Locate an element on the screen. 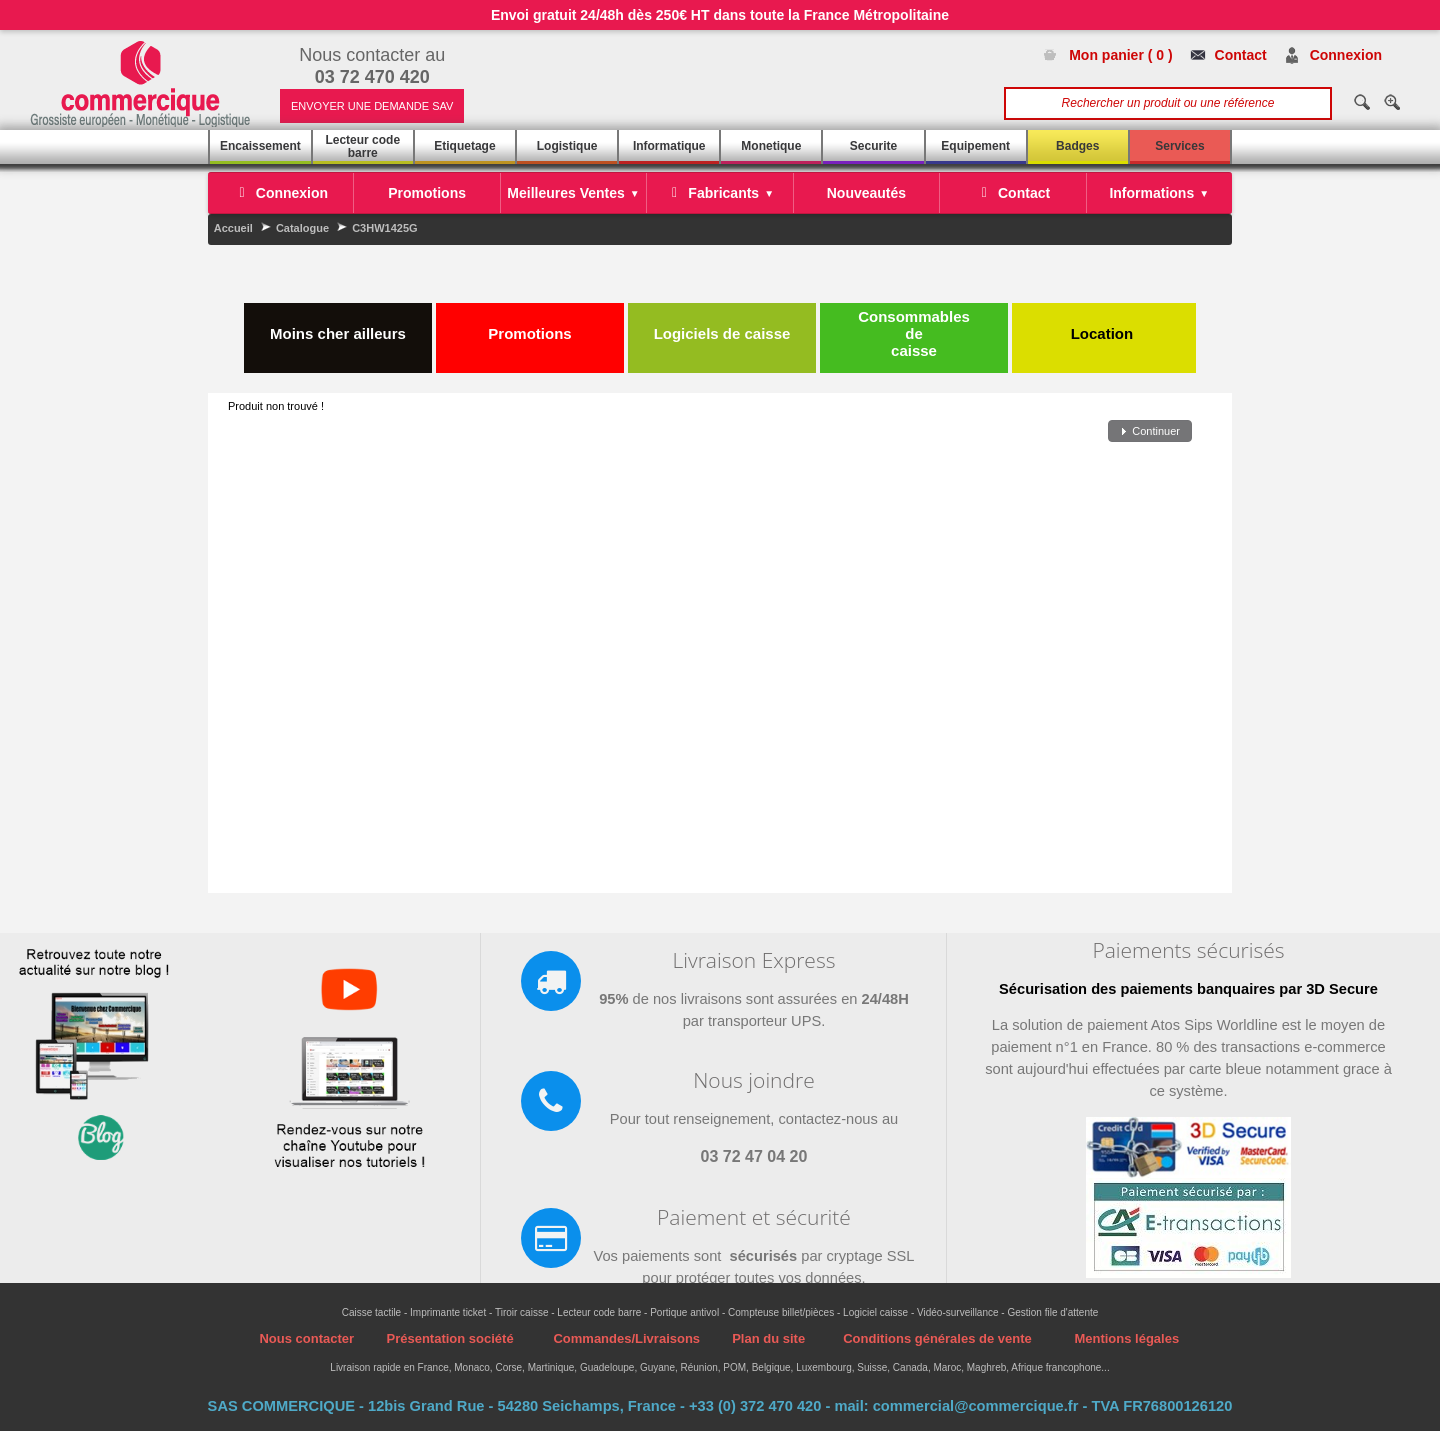  Moins cher ailleurs is located at coordinates (338, 325).